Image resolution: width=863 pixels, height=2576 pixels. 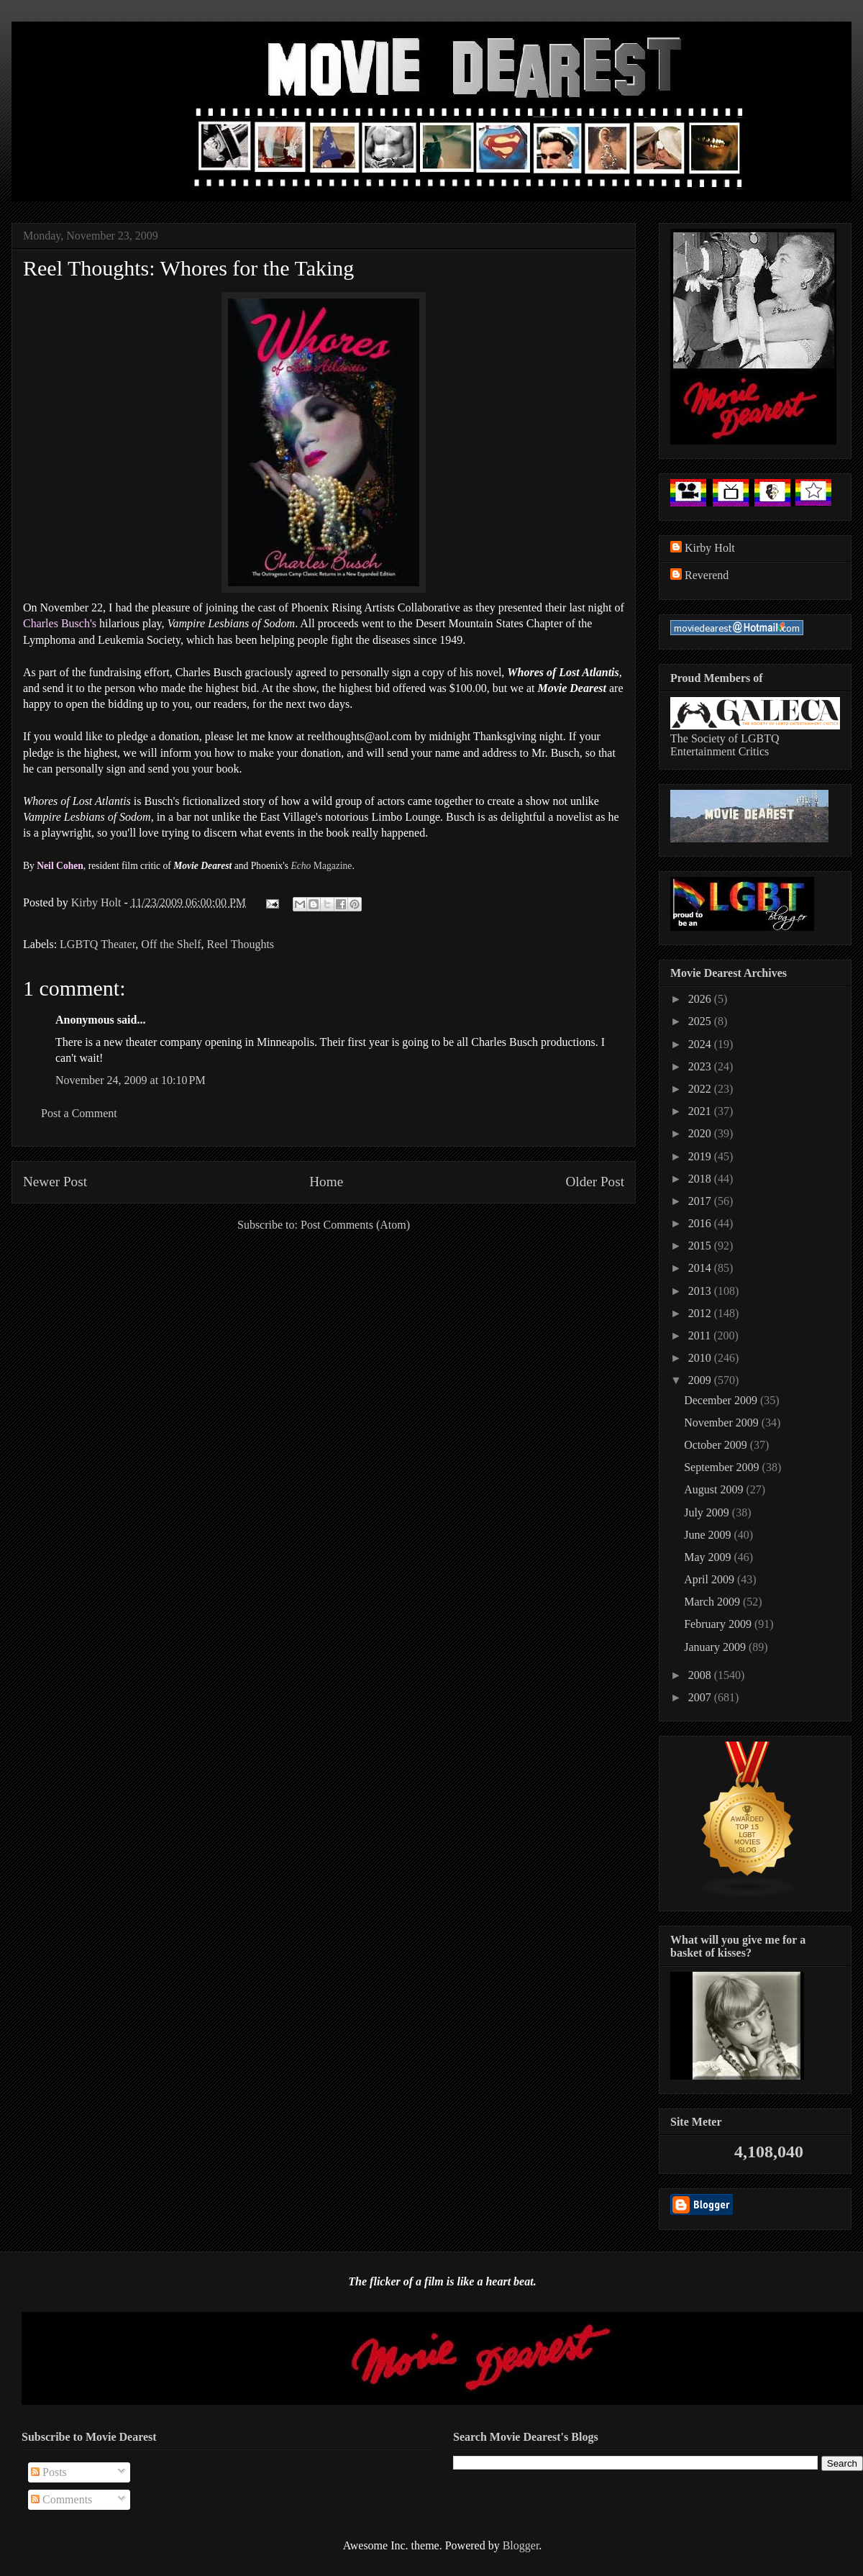 I want to click on July 2009, so click(x=708, y=1512).